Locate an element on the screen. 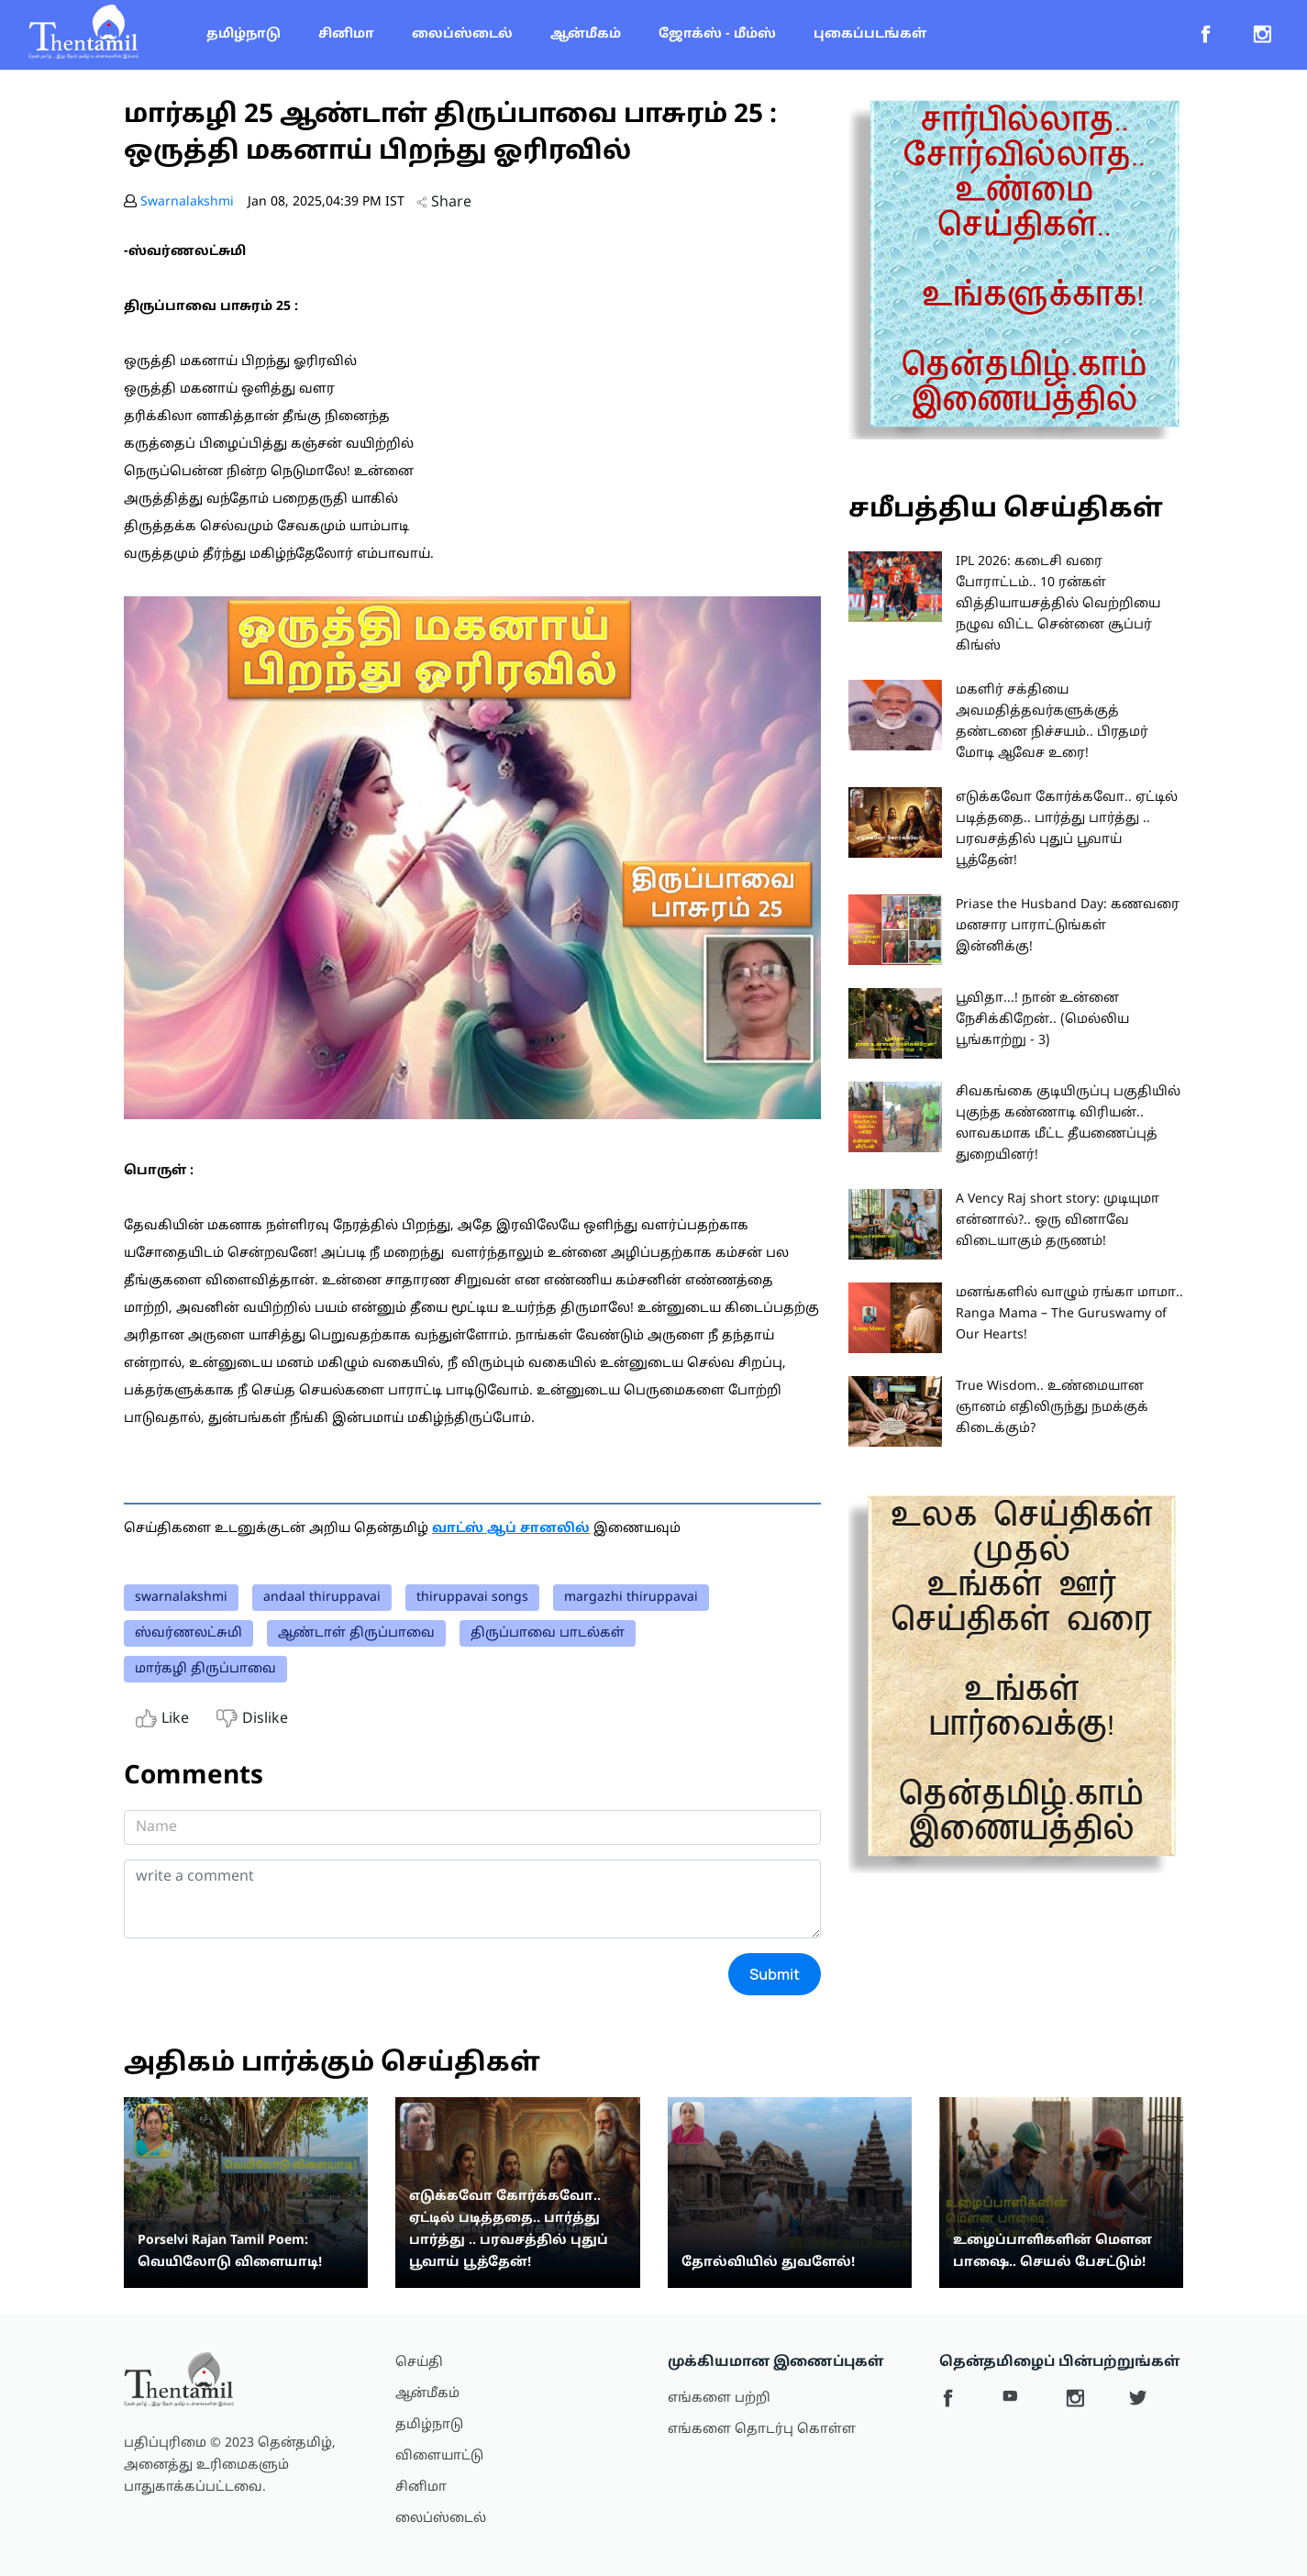 This screenshot has height=2576, width=1307. லைப்ஸ்டைல் is located at coordinates (462, 34).